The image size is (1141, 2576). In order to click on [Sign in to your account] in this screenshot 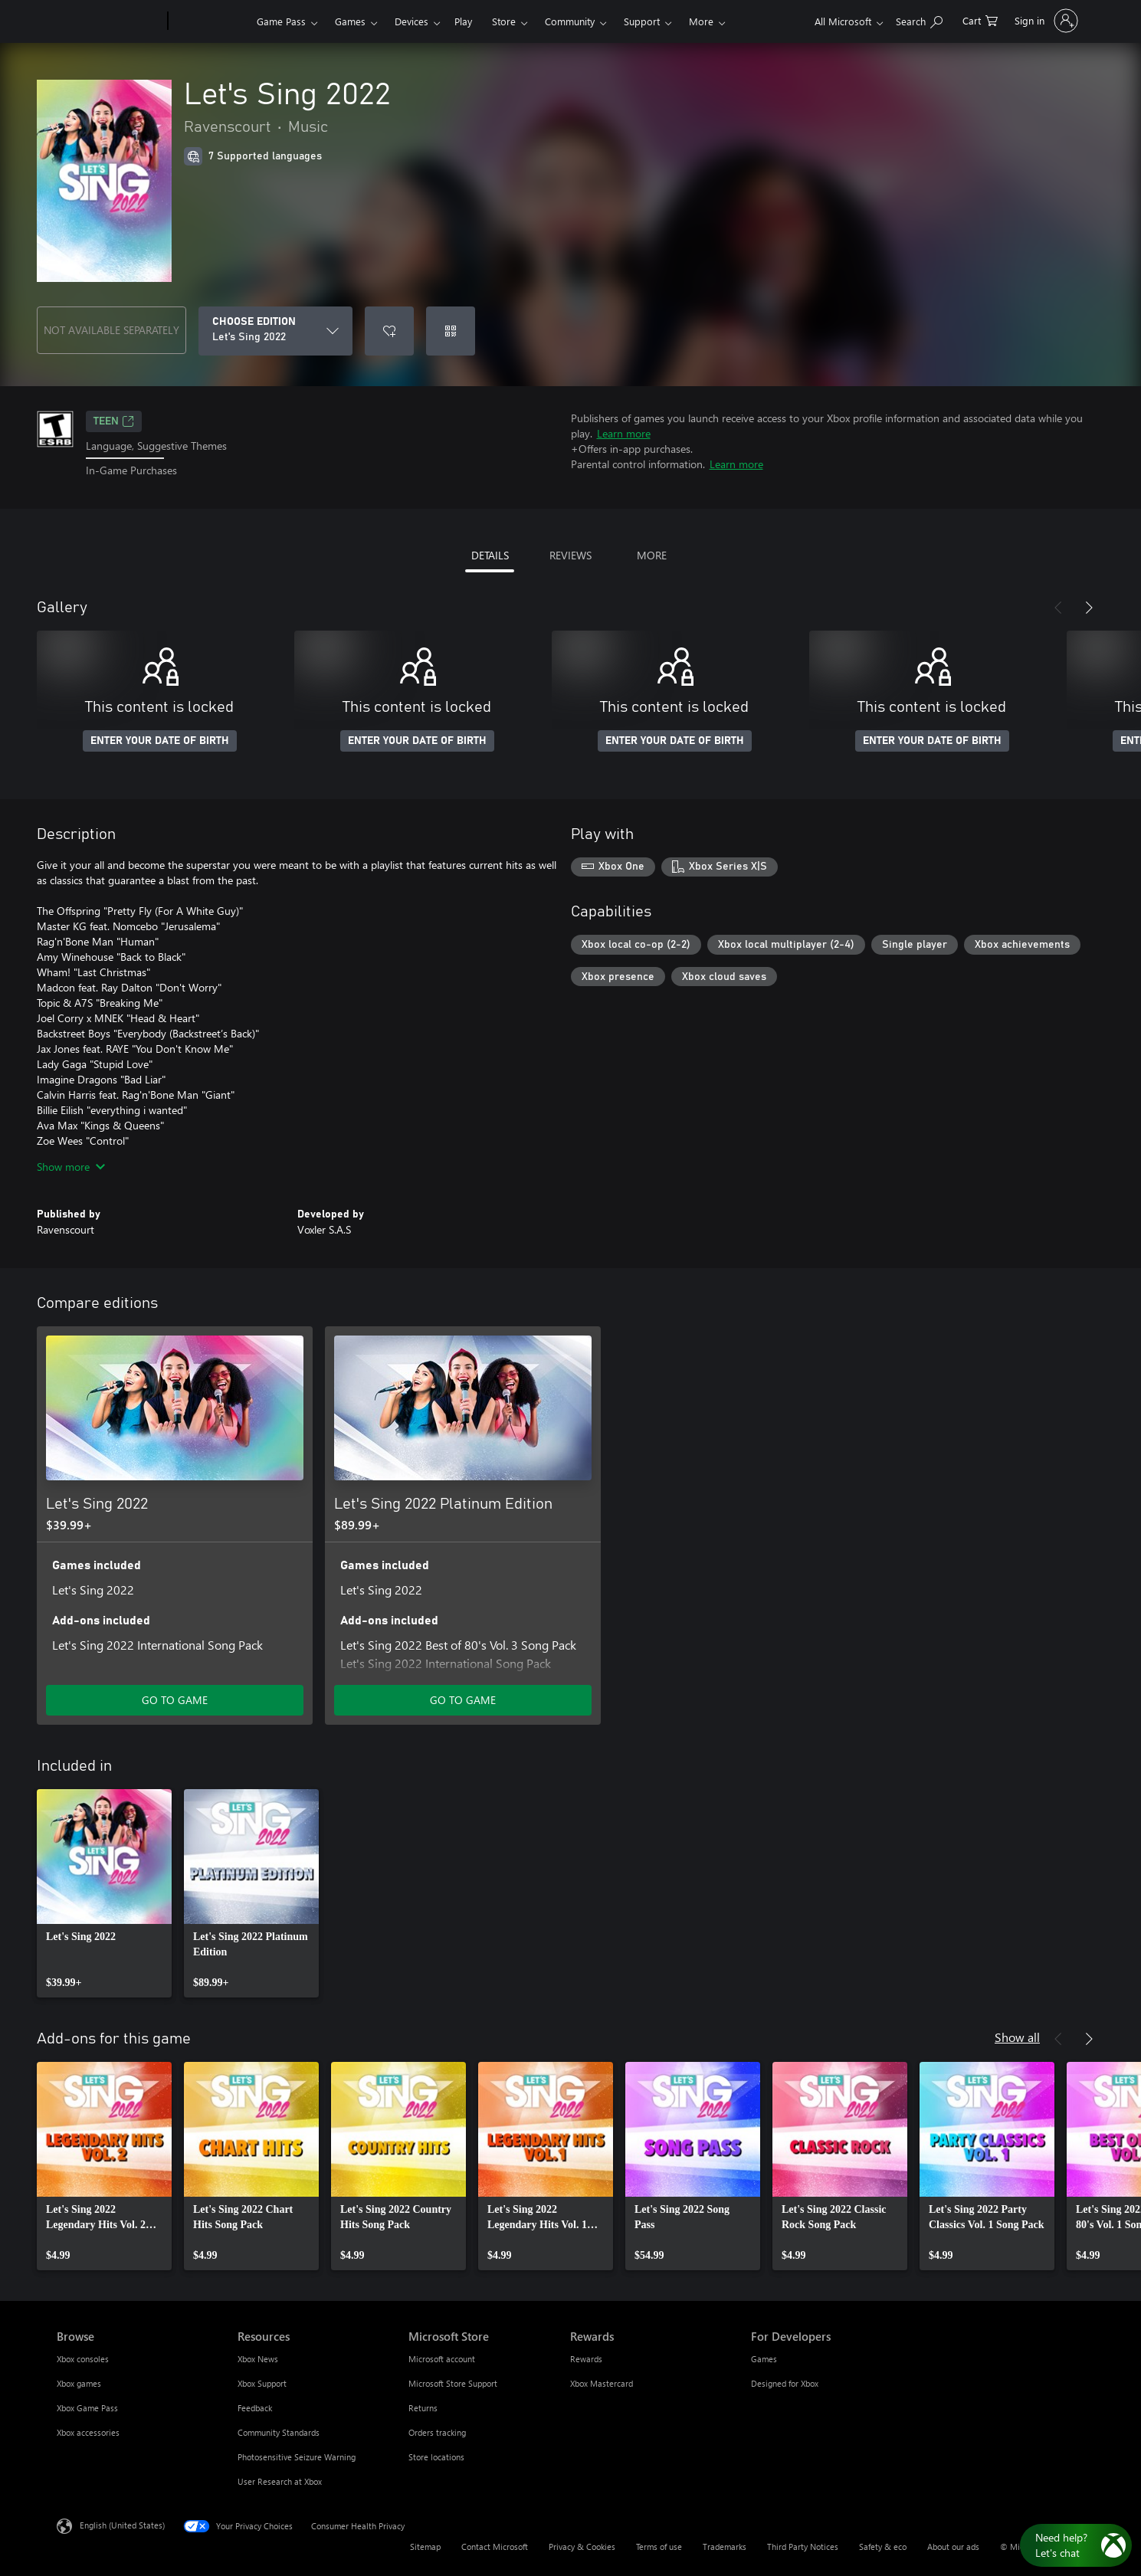, I will do `click(1044, 20)`.